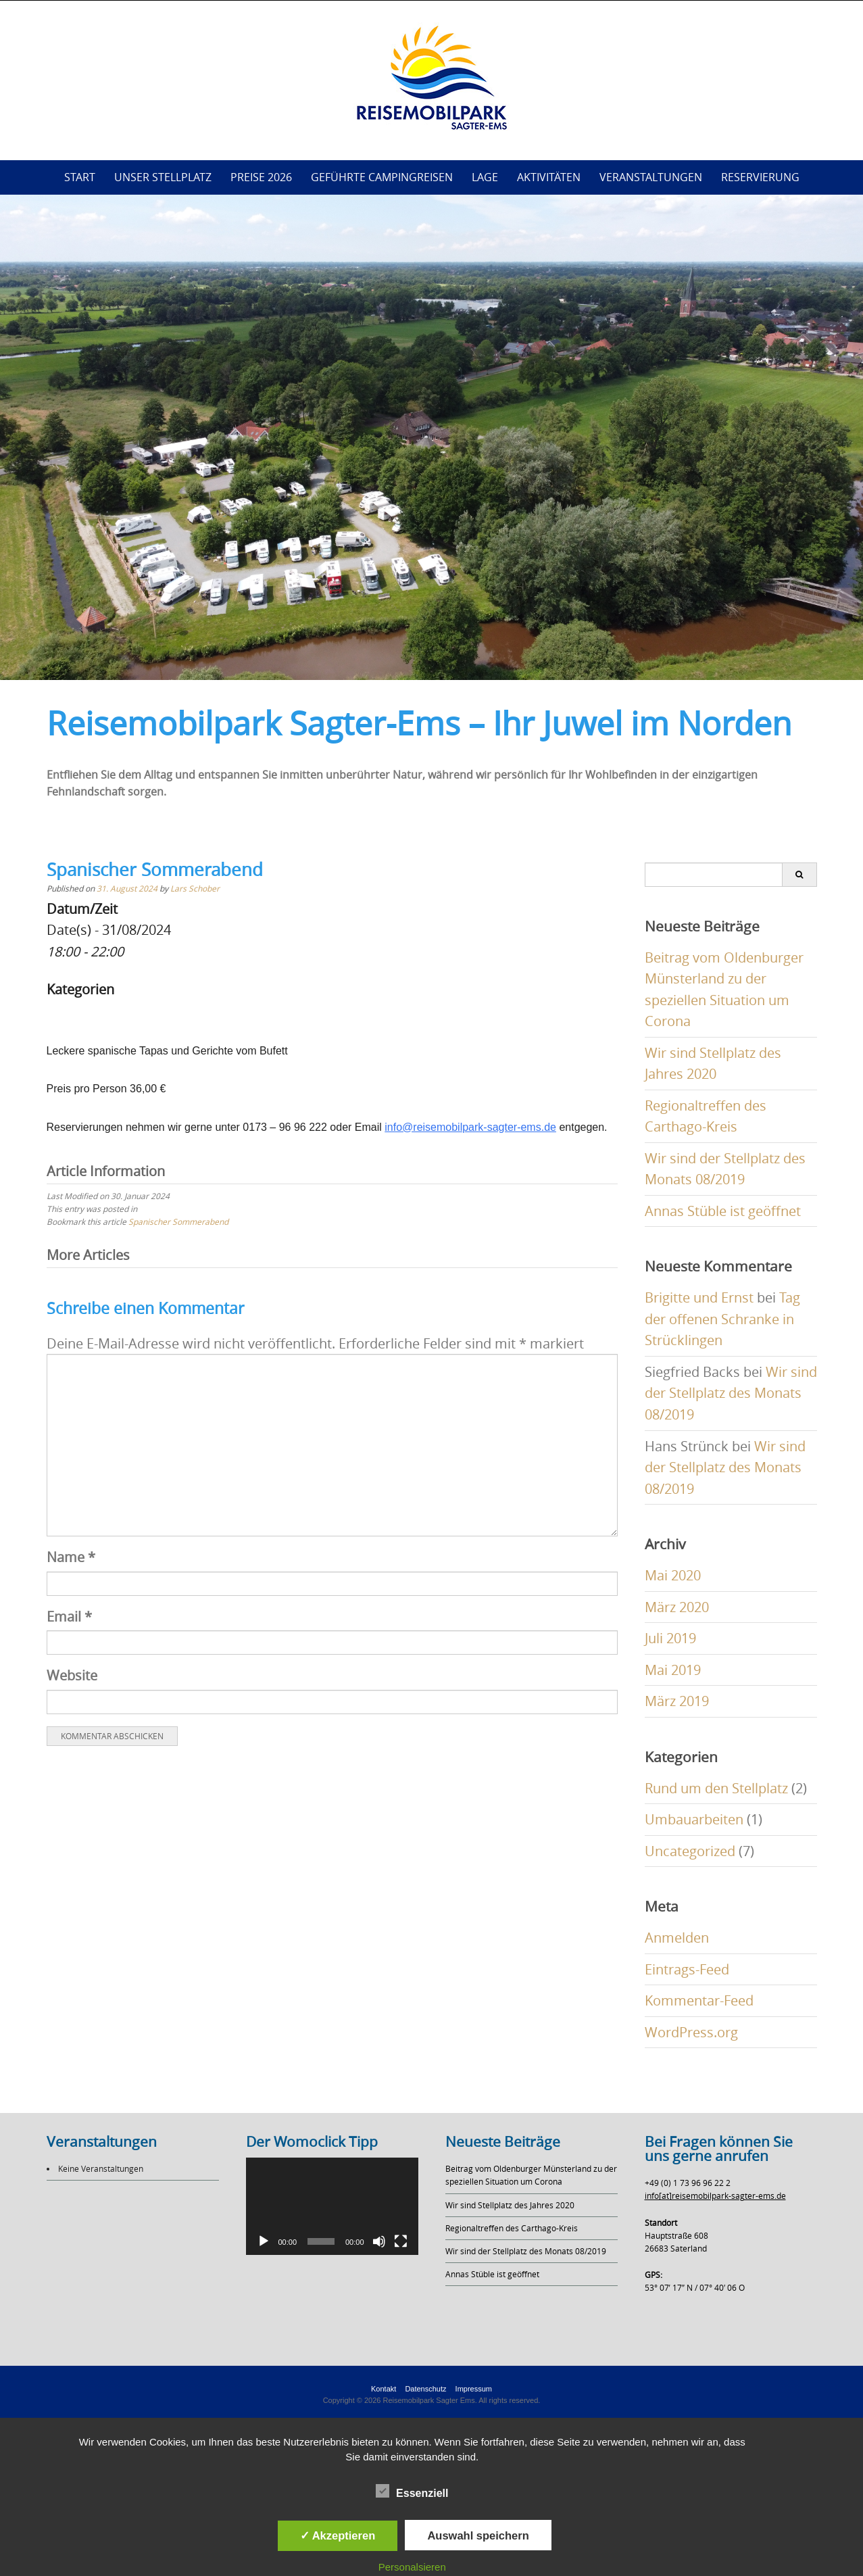 This screenshot has width=863, height=2576. Describe the element at coordinates (760, 177) in the screenshot. I see `Reservierung` at that location.